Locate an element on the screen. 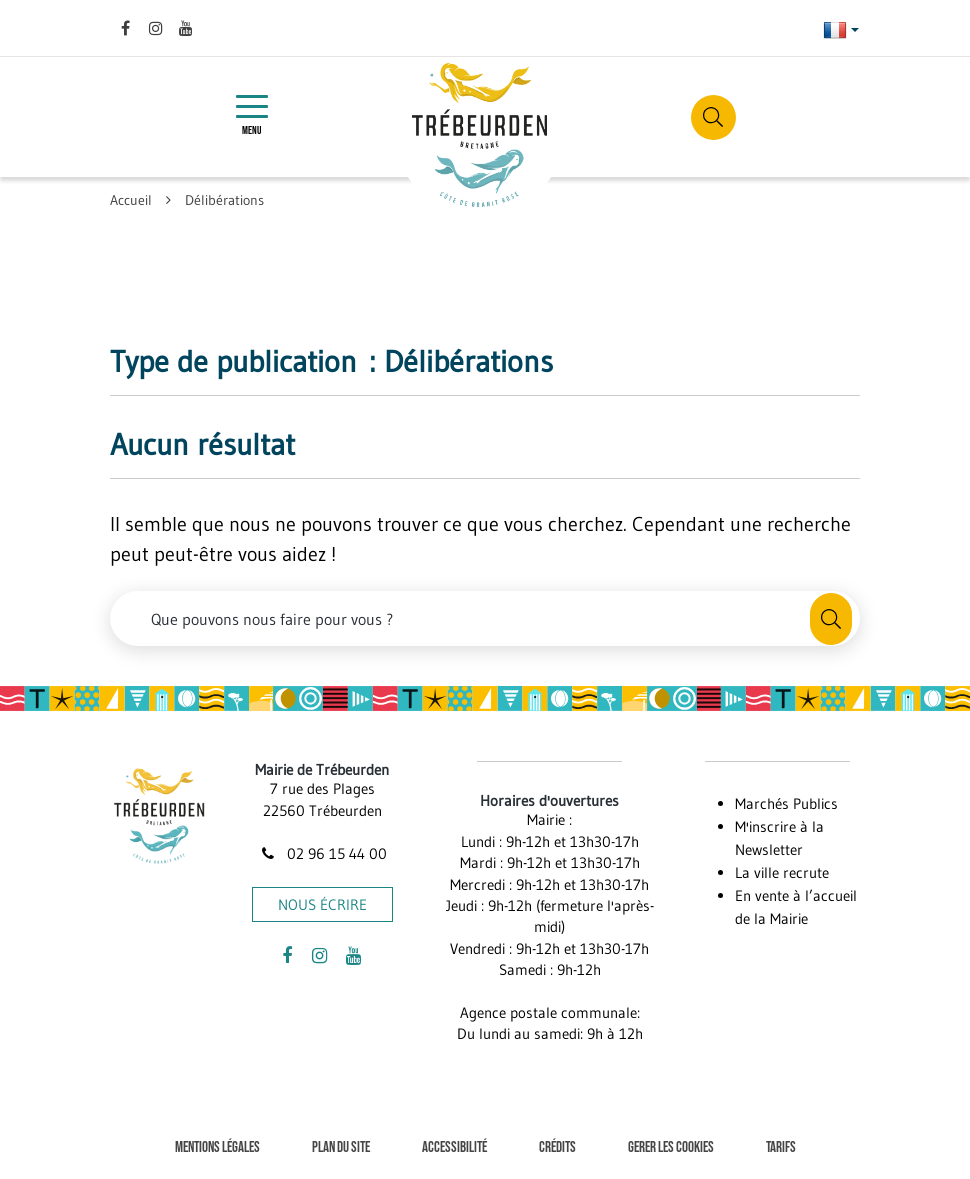  Gerer les cookies is located at coordinates (671, 1147).